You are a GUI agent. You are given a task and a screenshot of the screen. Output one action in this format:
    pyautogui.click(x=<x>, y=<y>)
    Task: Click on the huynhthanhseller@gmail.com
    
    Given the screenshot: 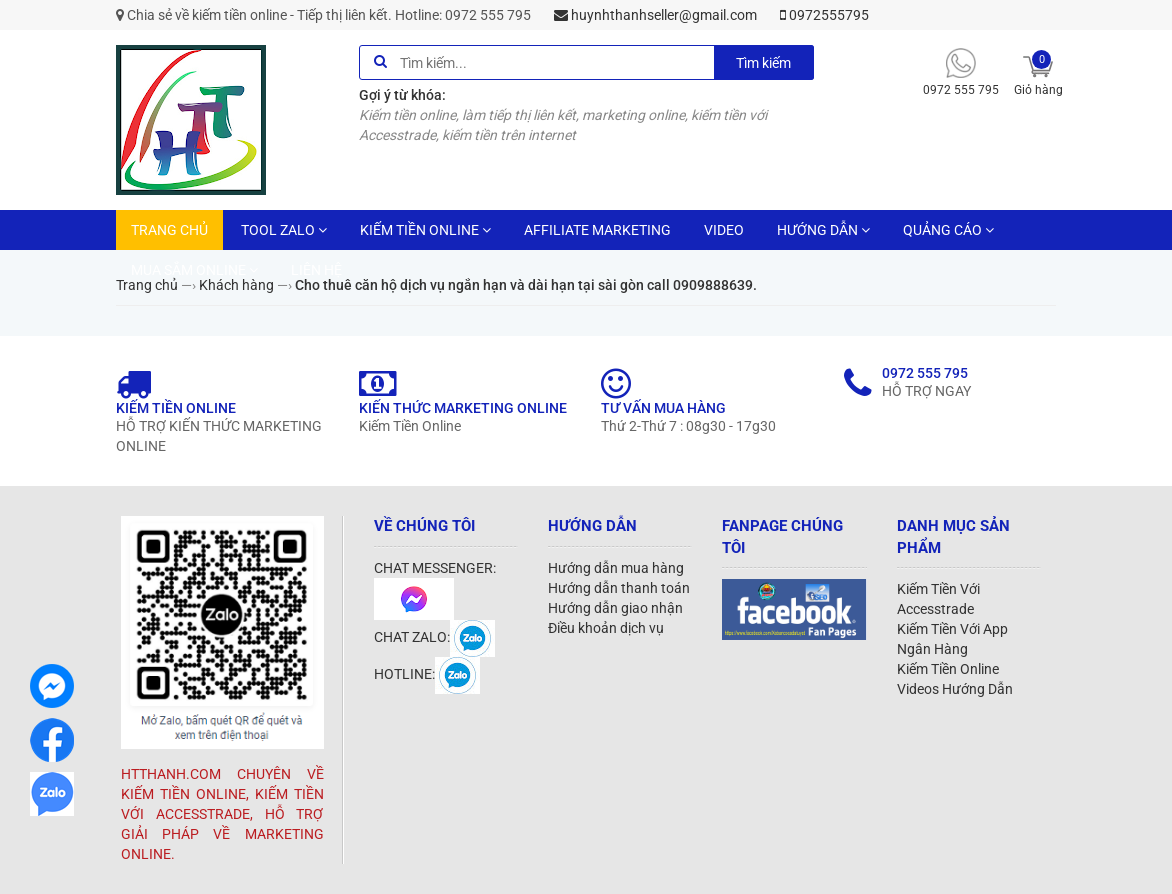 What is the action you would take?
    pyautogui.click(x=655, y=15)
    